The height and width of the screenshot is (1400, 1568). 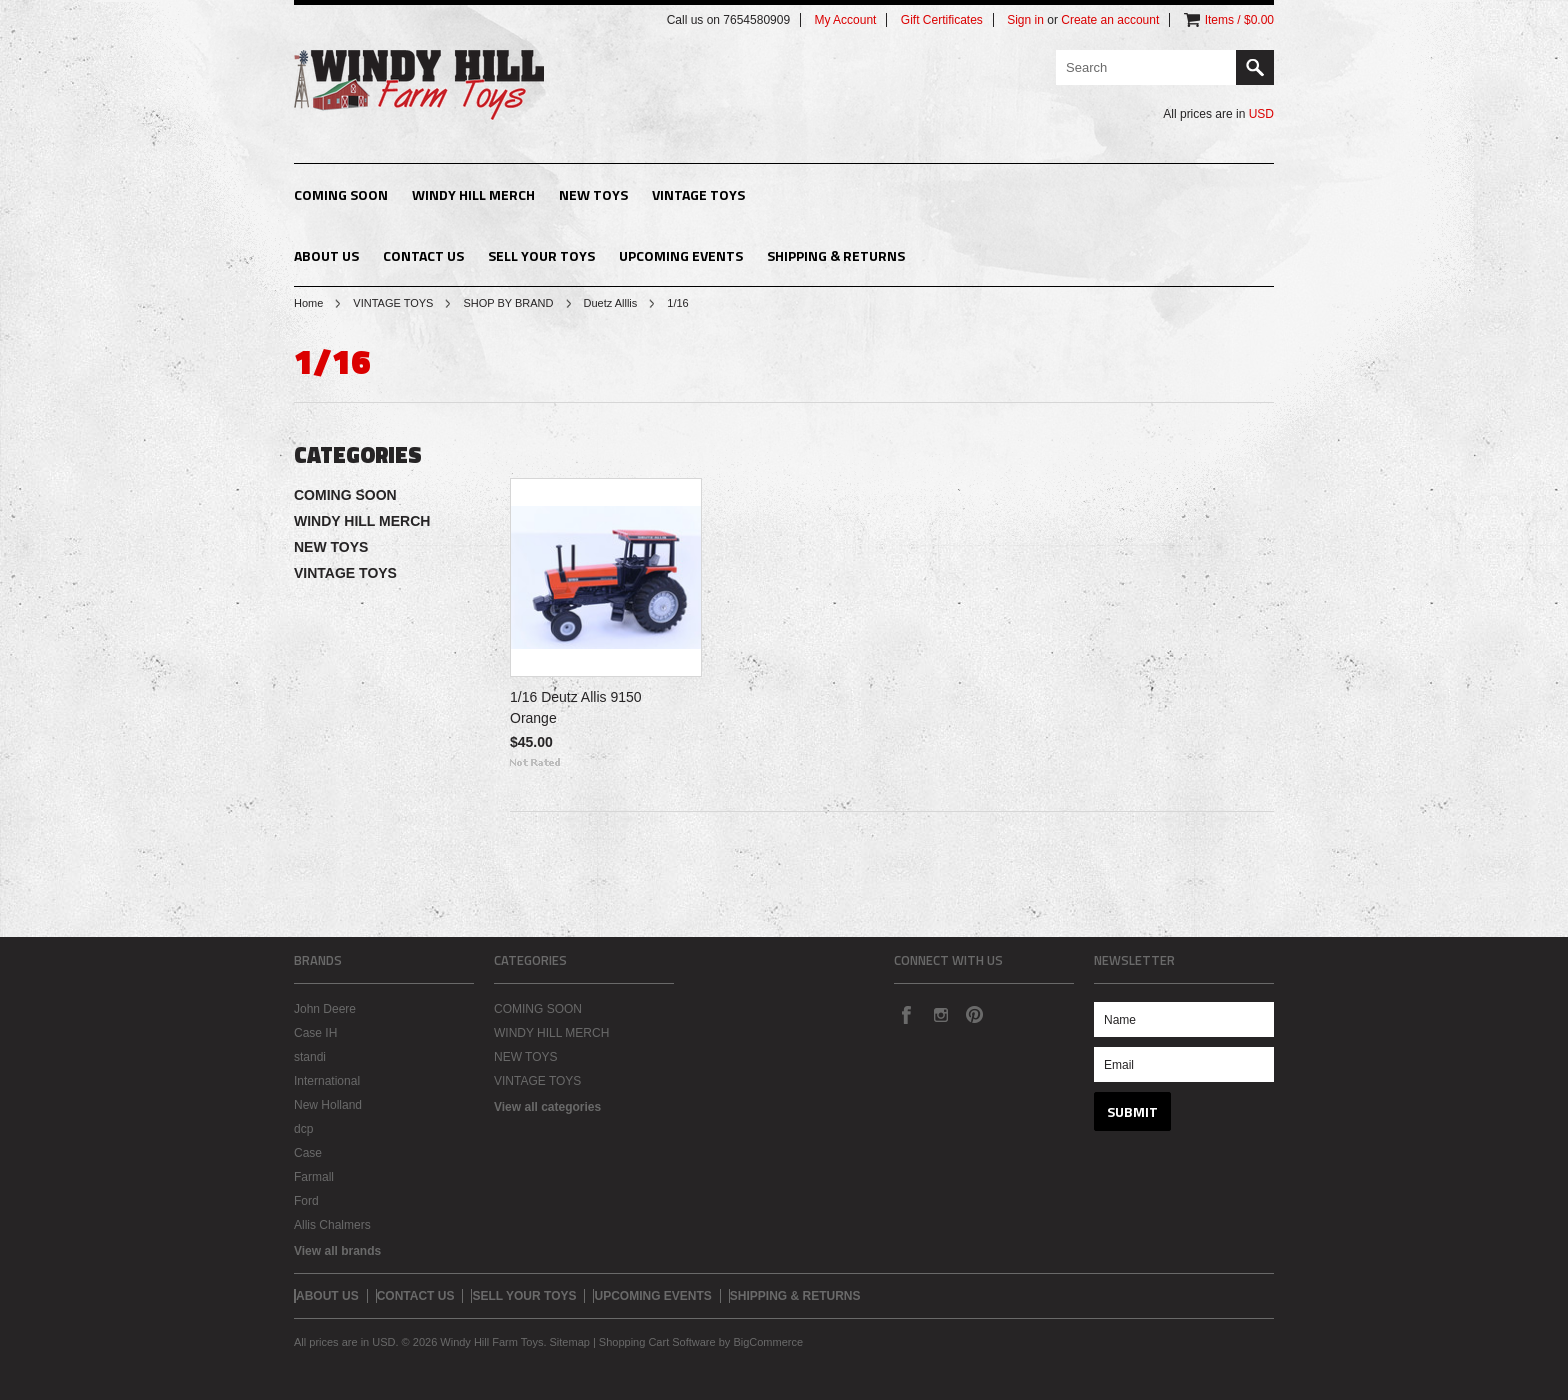 I want to click on Gift Certificates, so click(x=942, y=20).